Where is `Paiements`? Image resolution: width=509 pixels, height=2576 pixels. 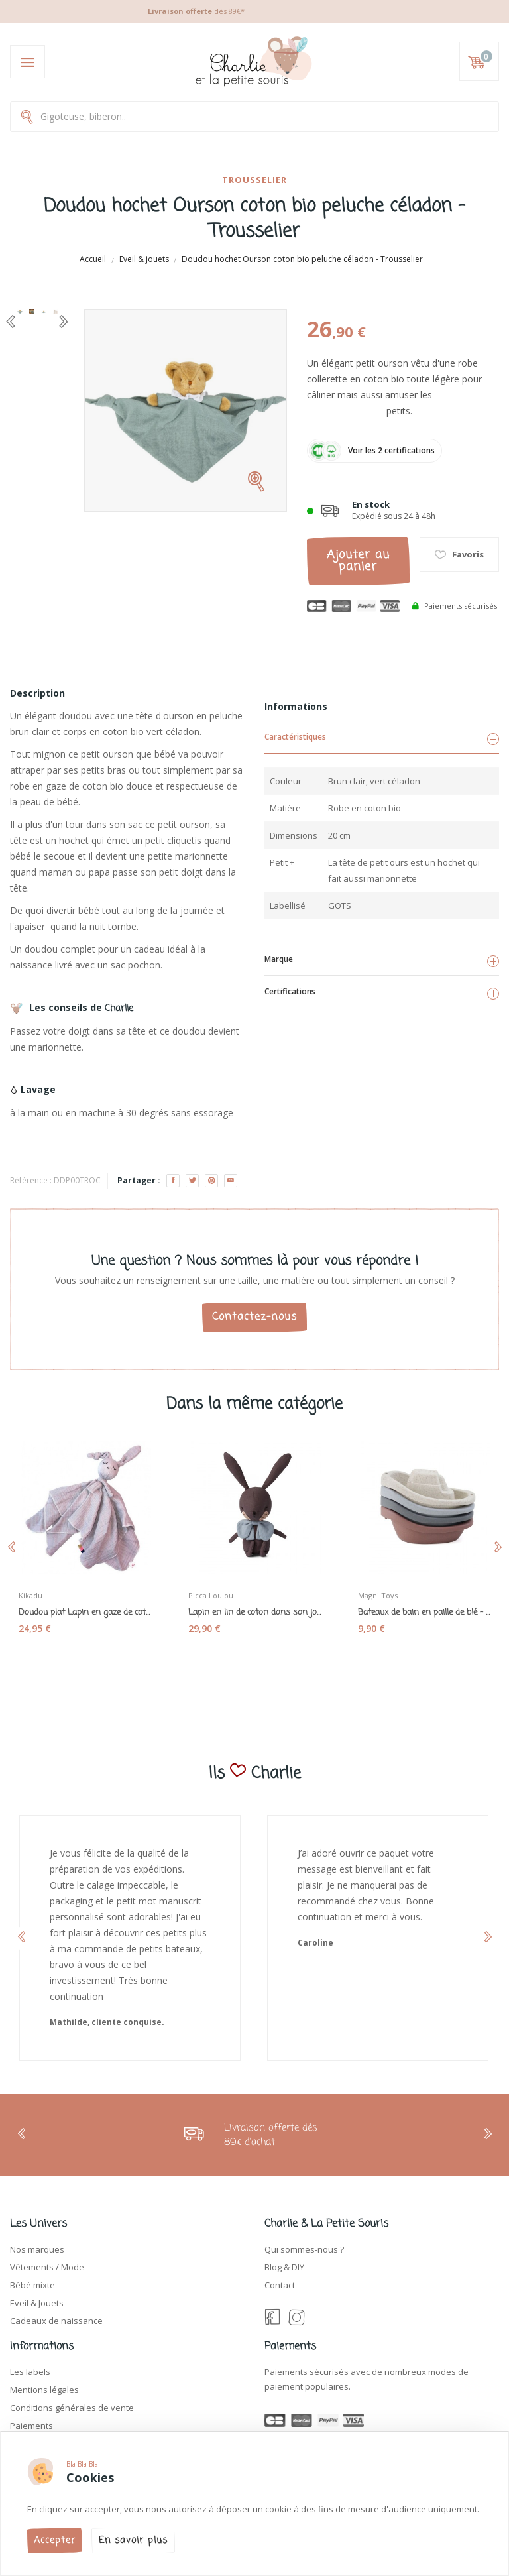
Paiements is located at coordinates (31, 2425).